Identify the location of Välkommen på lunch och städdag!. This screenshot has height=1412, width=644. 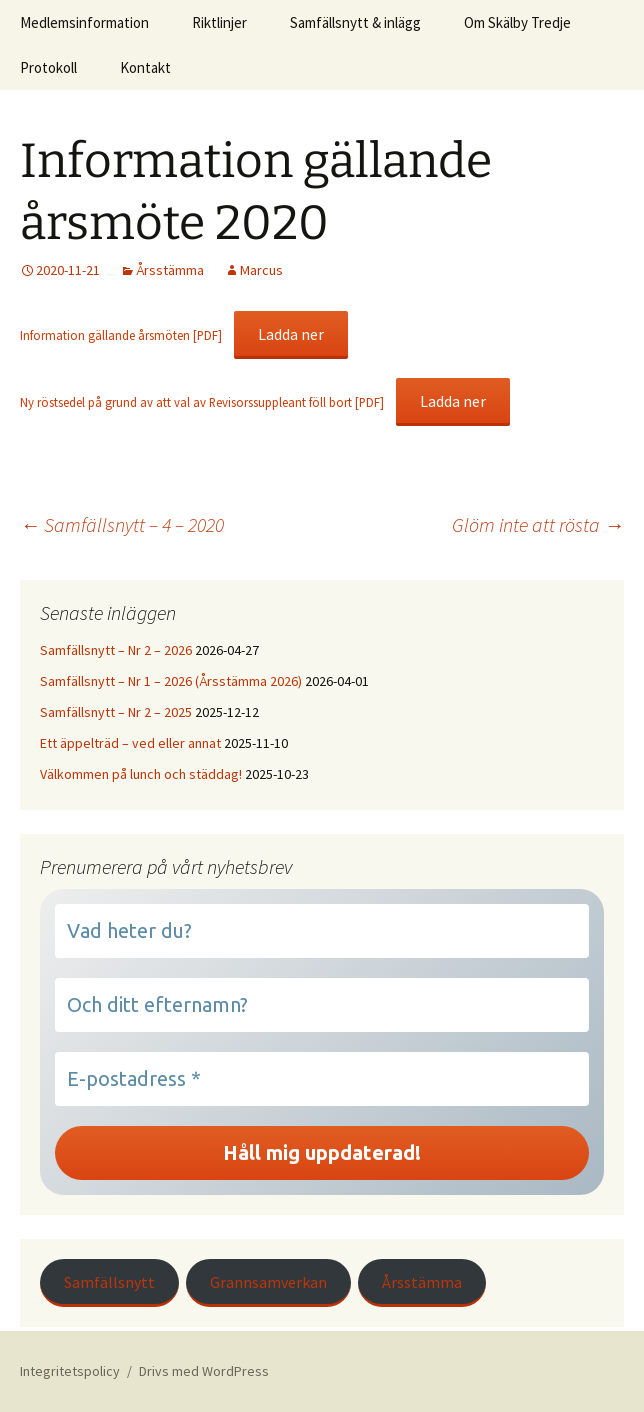
(141, 774).